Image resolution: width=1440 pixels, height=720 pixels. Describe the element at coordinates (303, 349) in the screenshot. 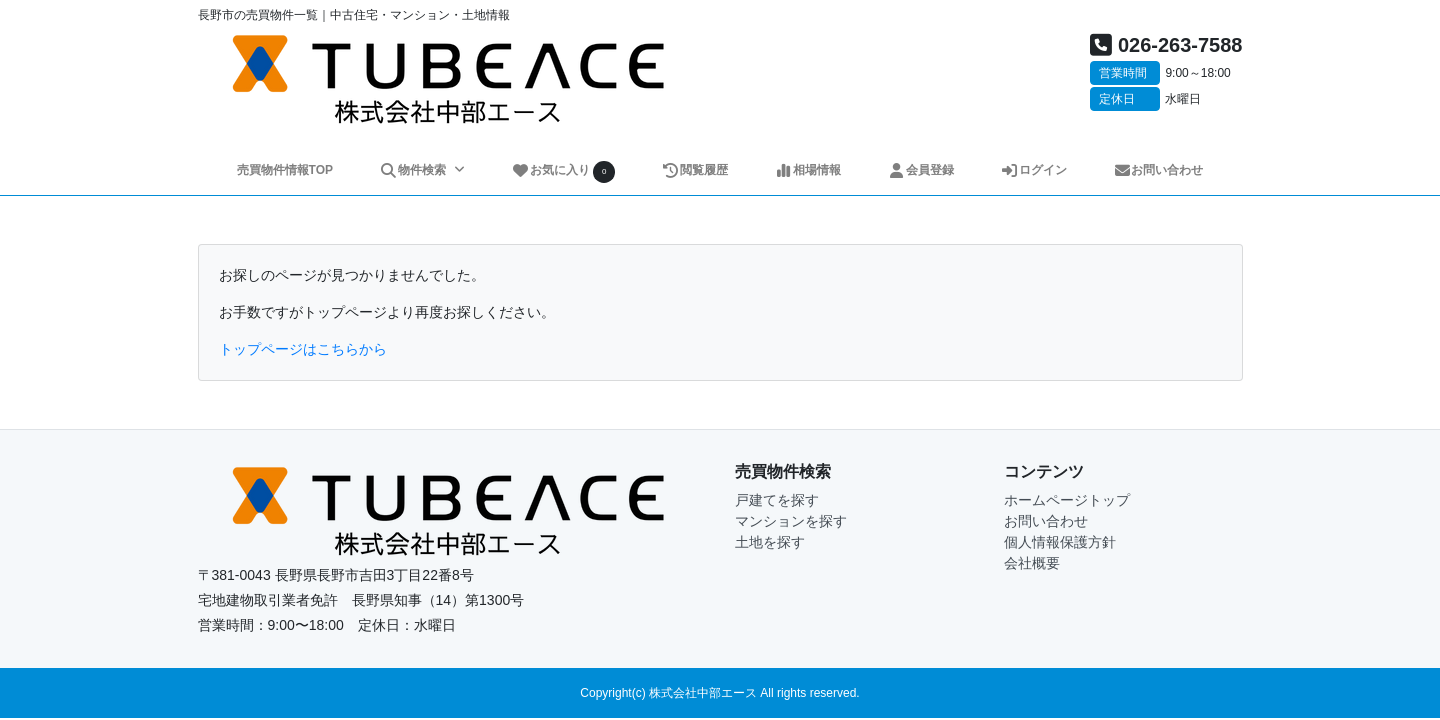

I see `トップページはこちらから` at that location.